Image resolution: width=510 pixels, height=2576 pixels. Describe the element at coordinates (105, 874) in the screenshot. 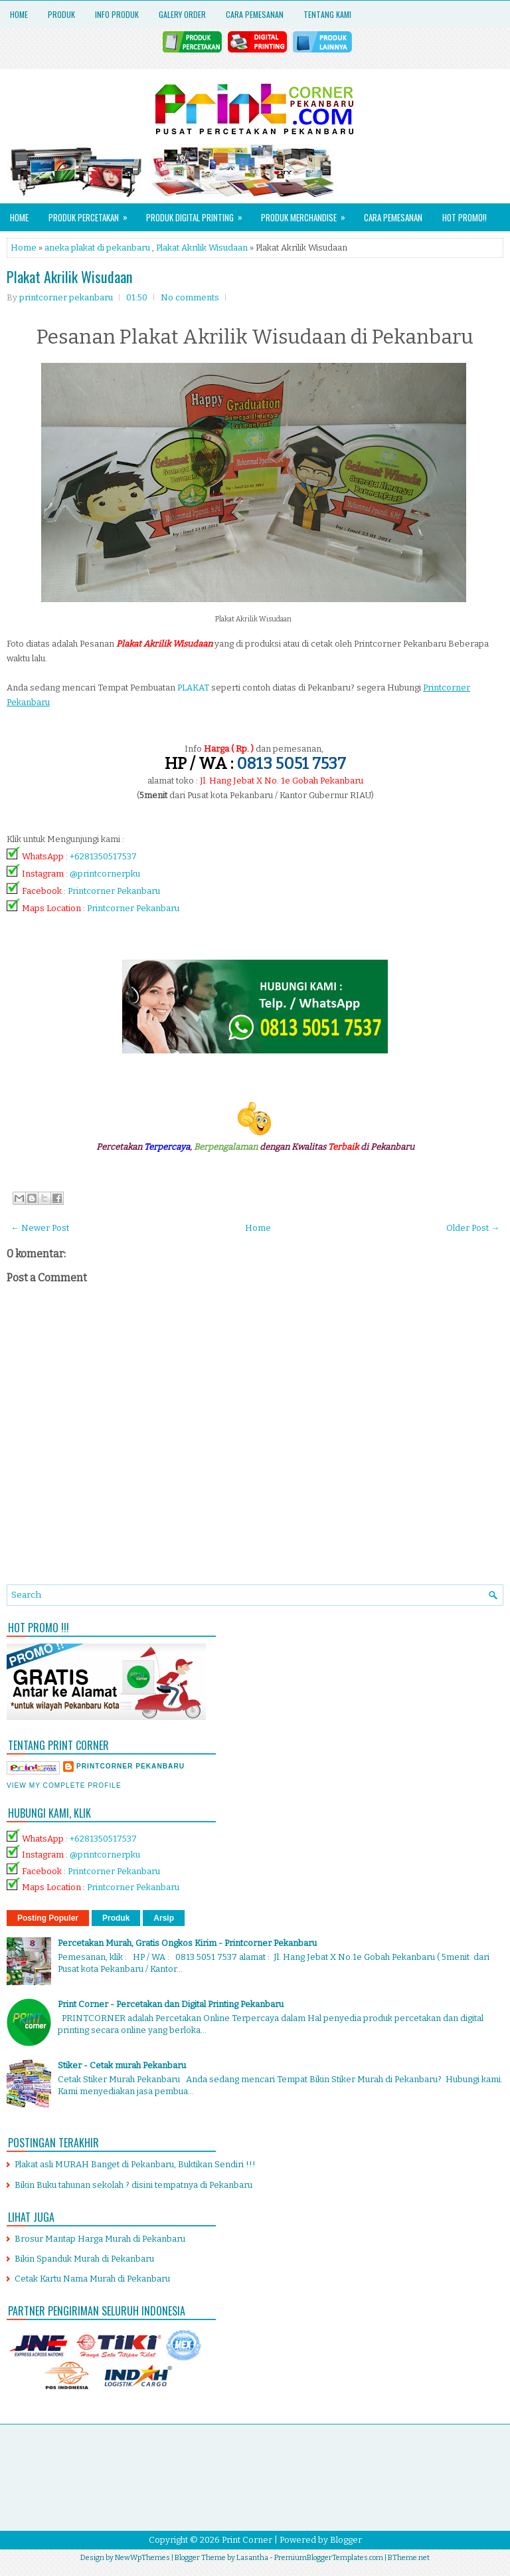

I see `@printcornerpku` at that location.